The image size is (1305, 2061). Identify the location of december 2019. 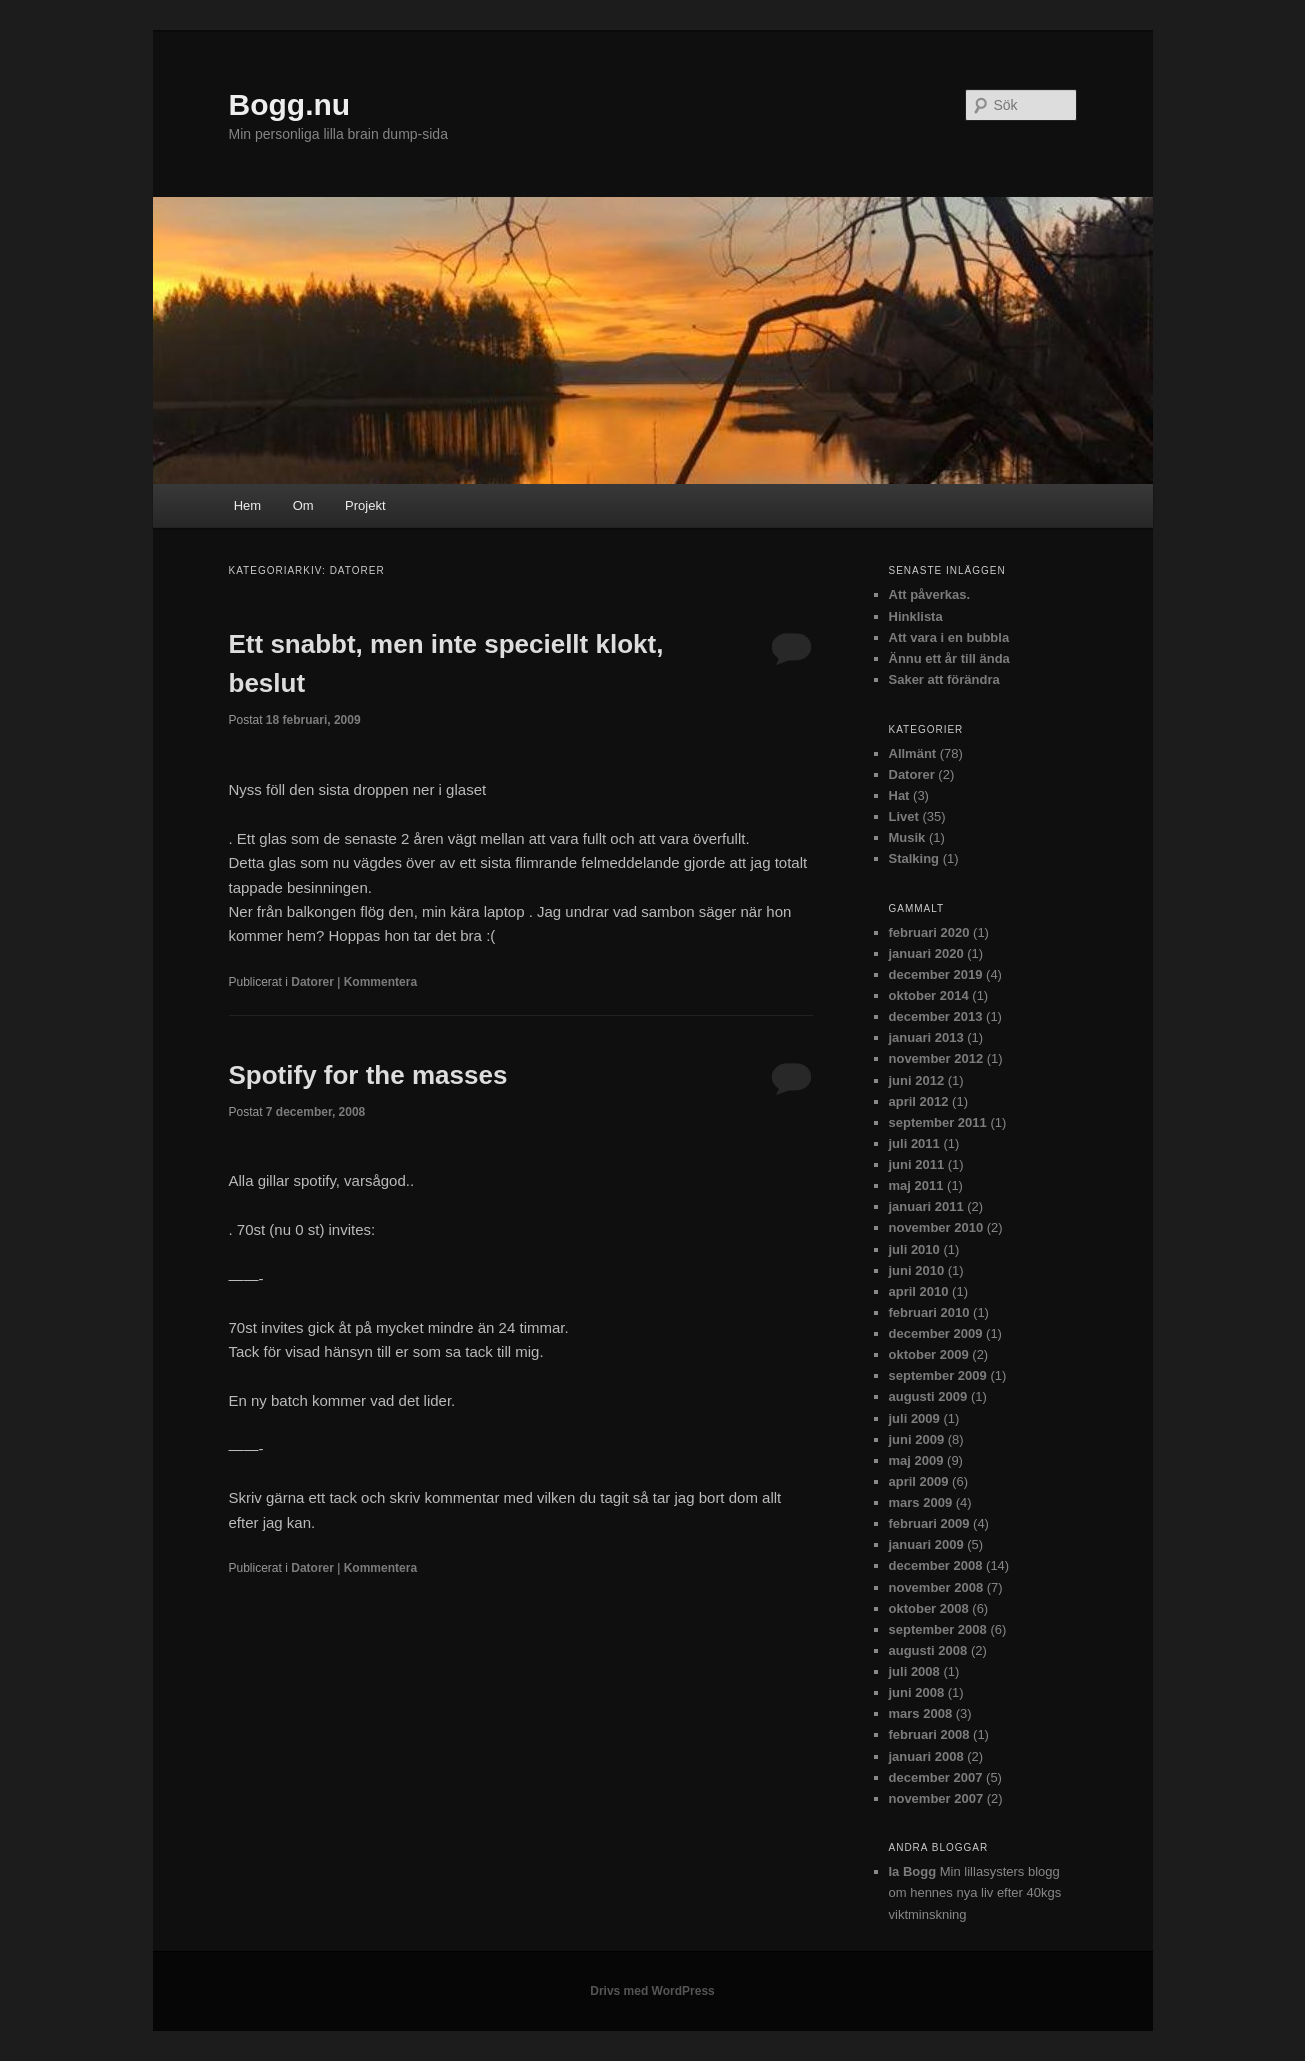
(936, 974).